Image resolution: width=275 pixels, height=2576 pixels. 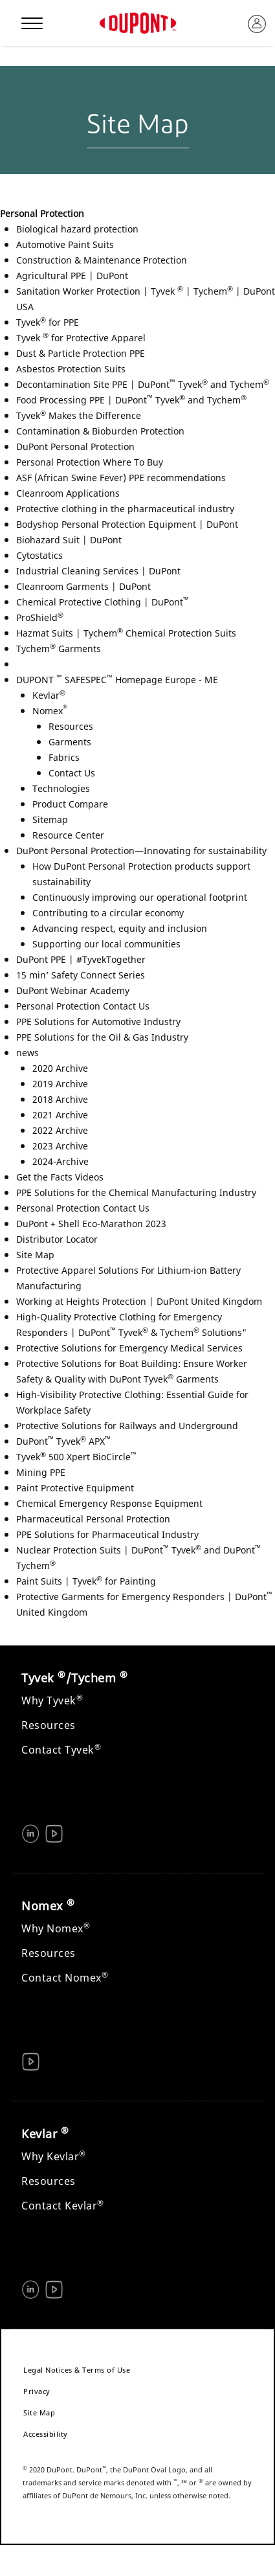 I want to click on 2024-Archive, so click(x=60, y=1161).